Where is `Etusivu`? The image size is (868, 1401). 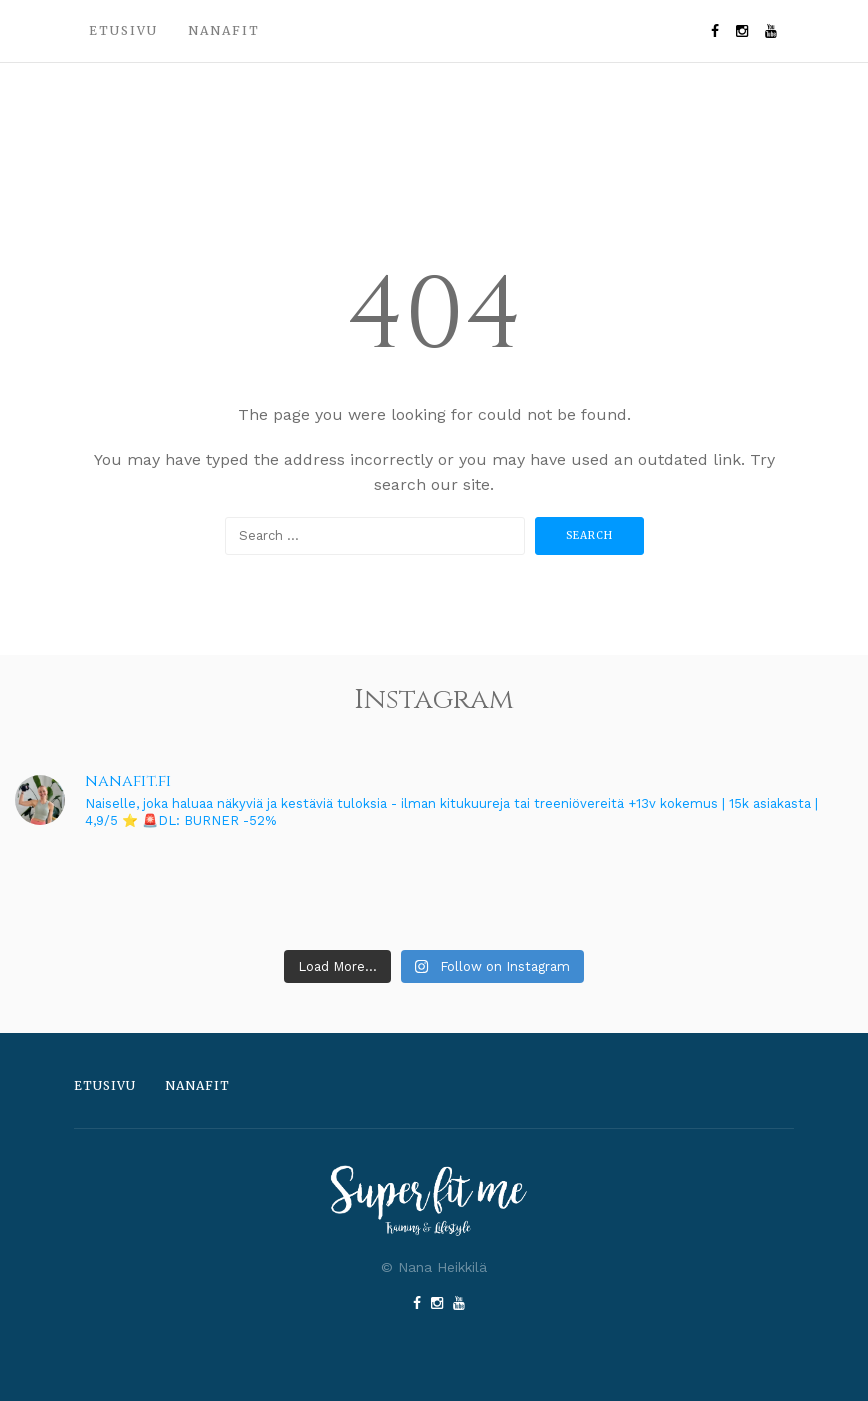
Etusivu is located at coordinates (123, 30).